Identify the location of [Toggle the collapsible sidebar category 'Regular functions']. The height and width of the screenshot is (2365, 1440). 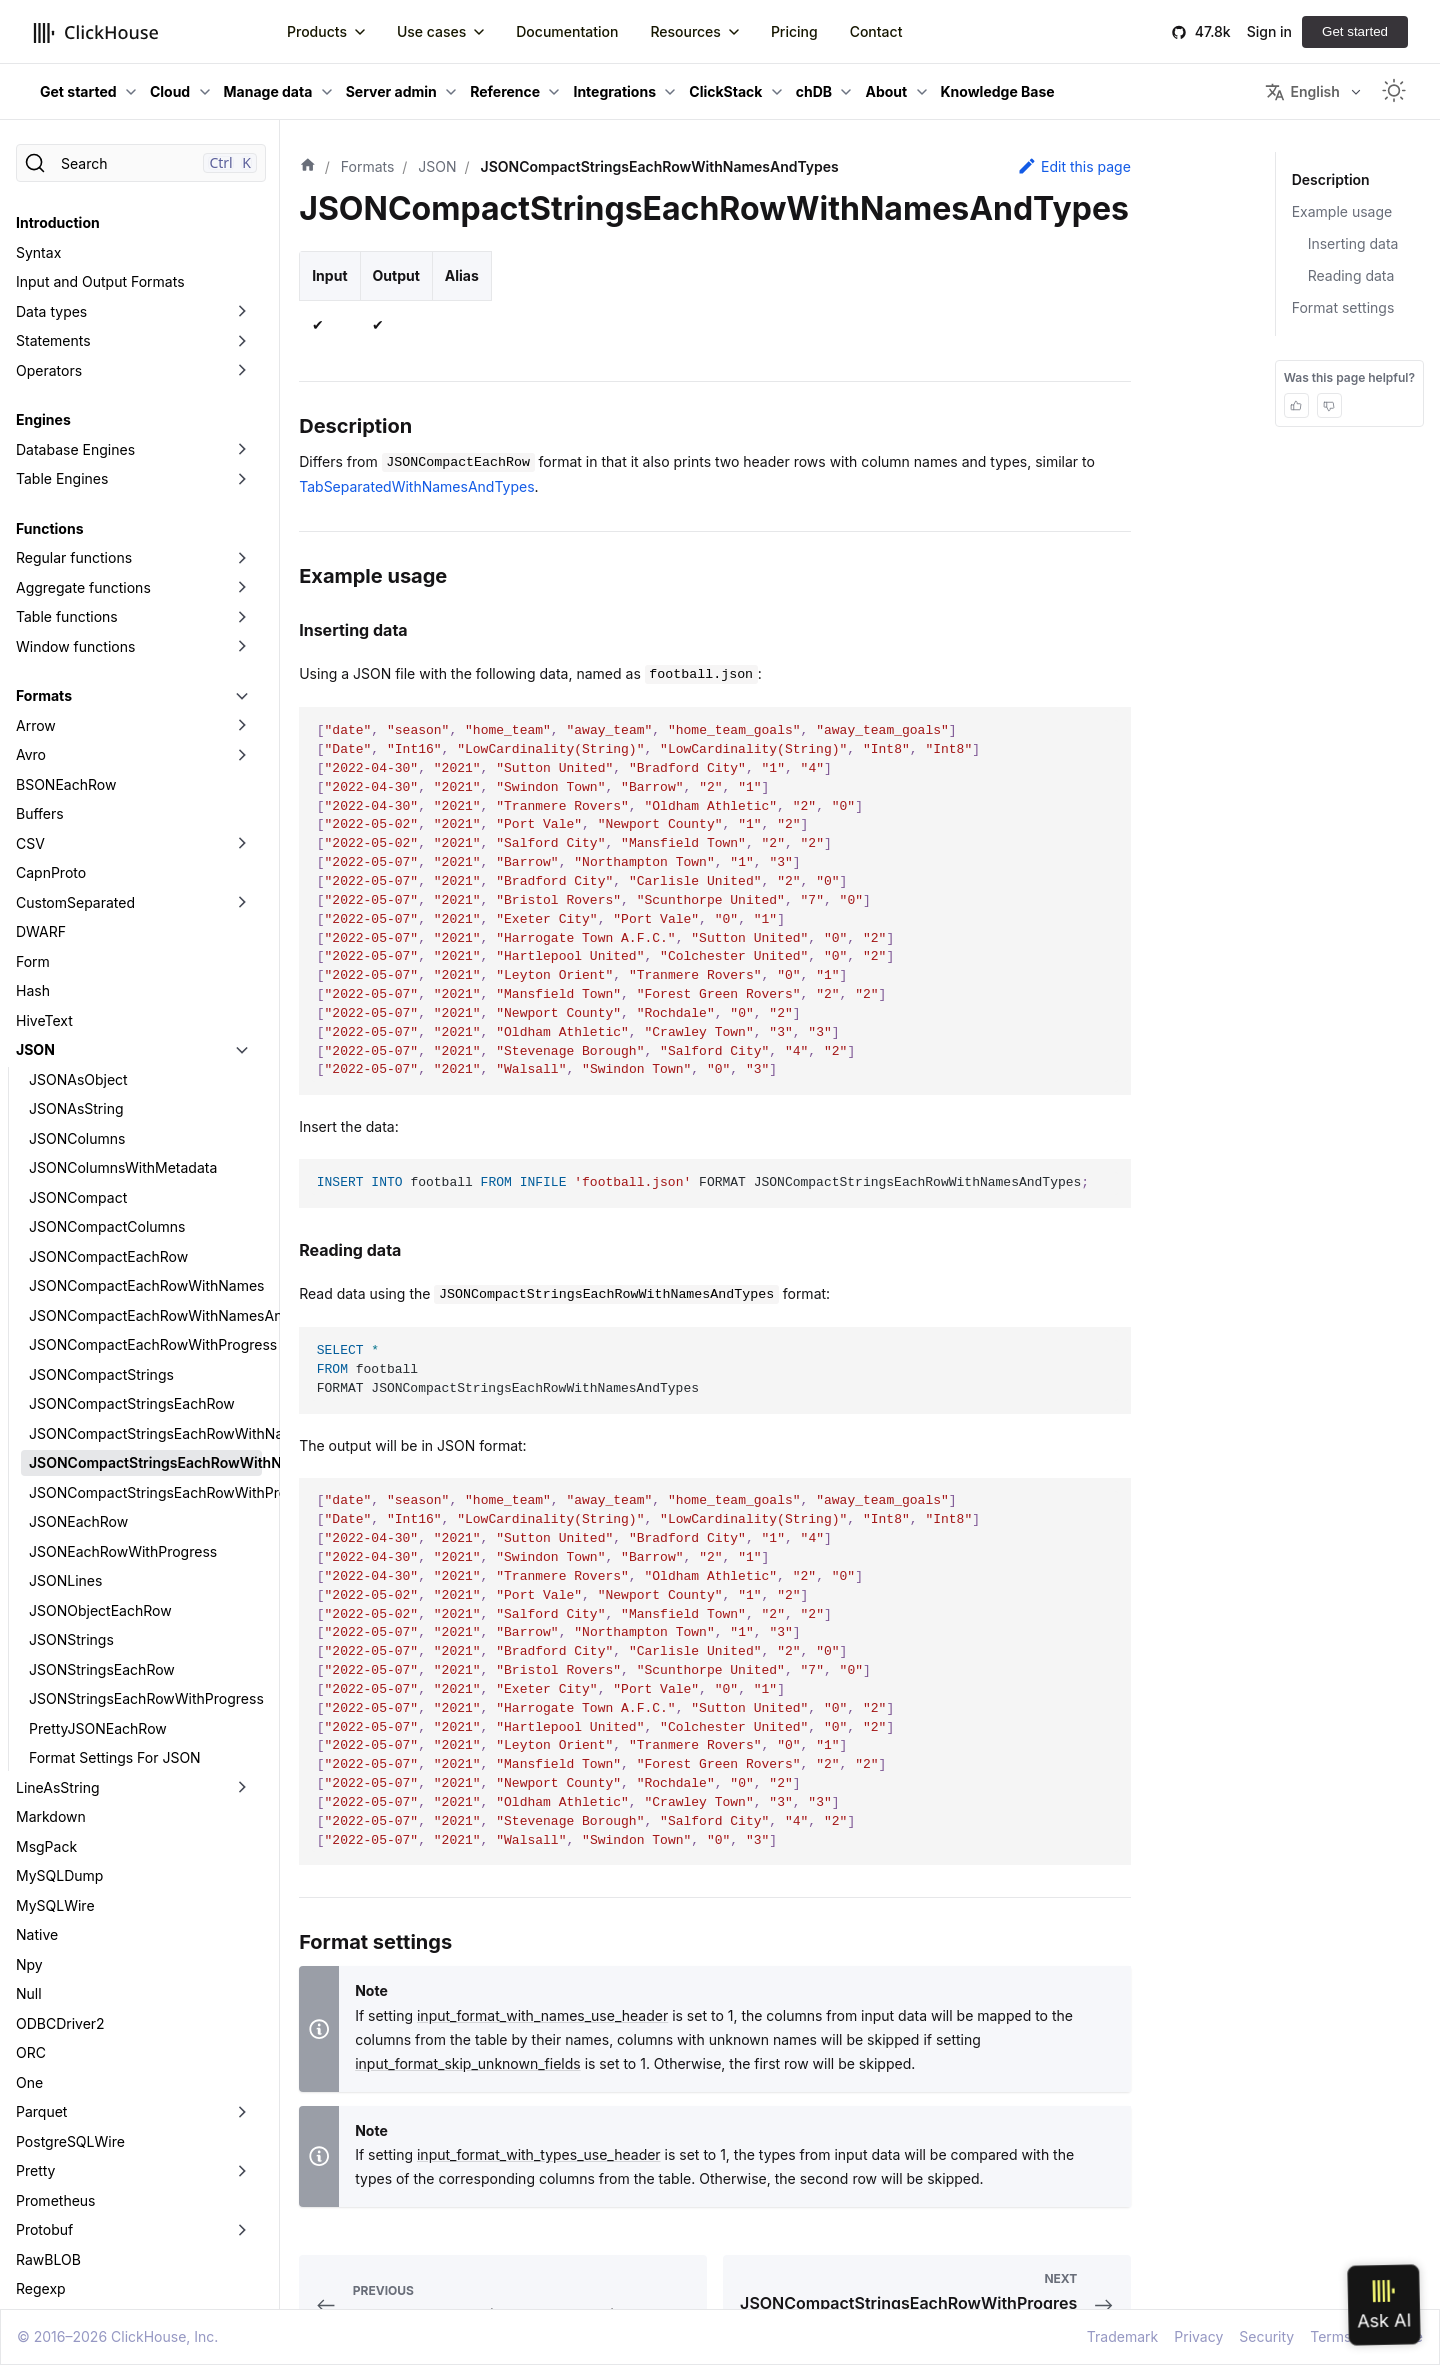
(242, 329).